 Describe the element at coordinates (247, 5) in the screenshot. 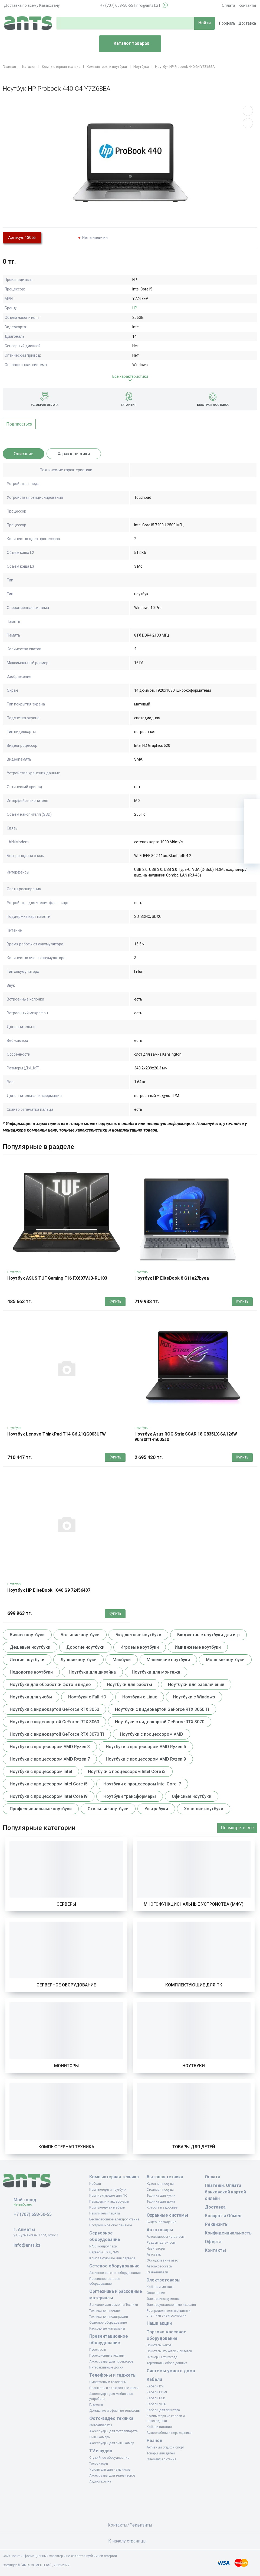

I see `Контакты` at that location.